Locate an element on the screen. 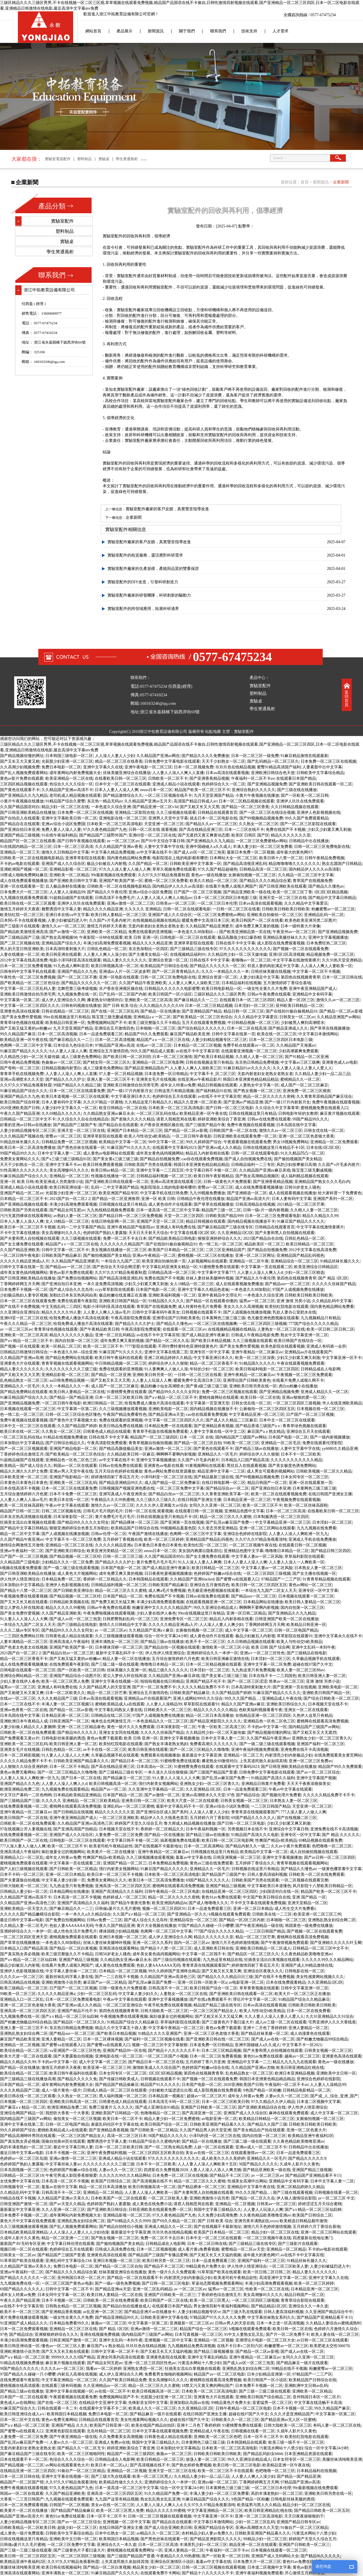  亚洲人妻精品一区二区 is located at coordinates (308, 2028).